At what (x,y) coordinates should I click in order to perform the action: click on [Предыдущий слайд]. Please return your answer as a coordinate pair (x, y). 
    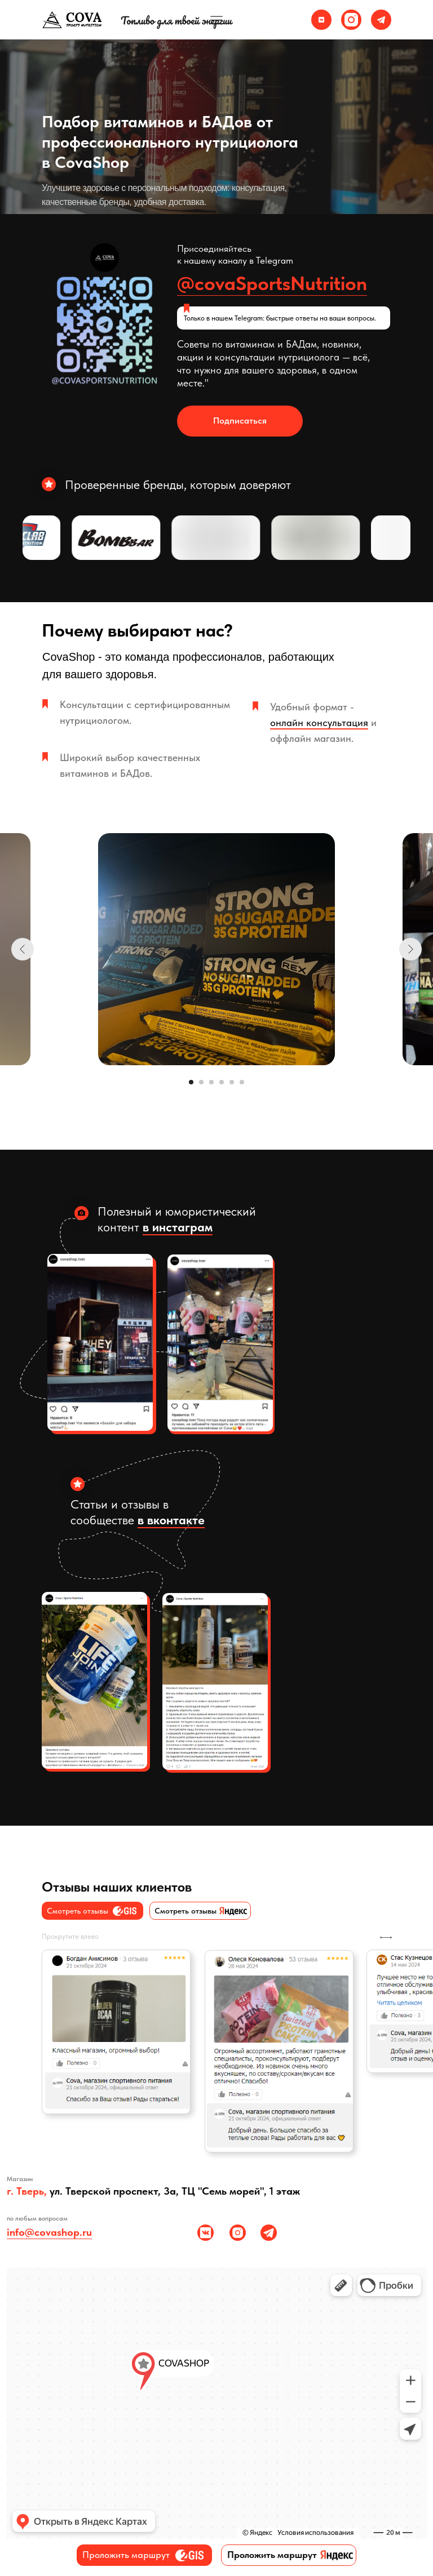
    Looking at the image, I should click on (22, 949).